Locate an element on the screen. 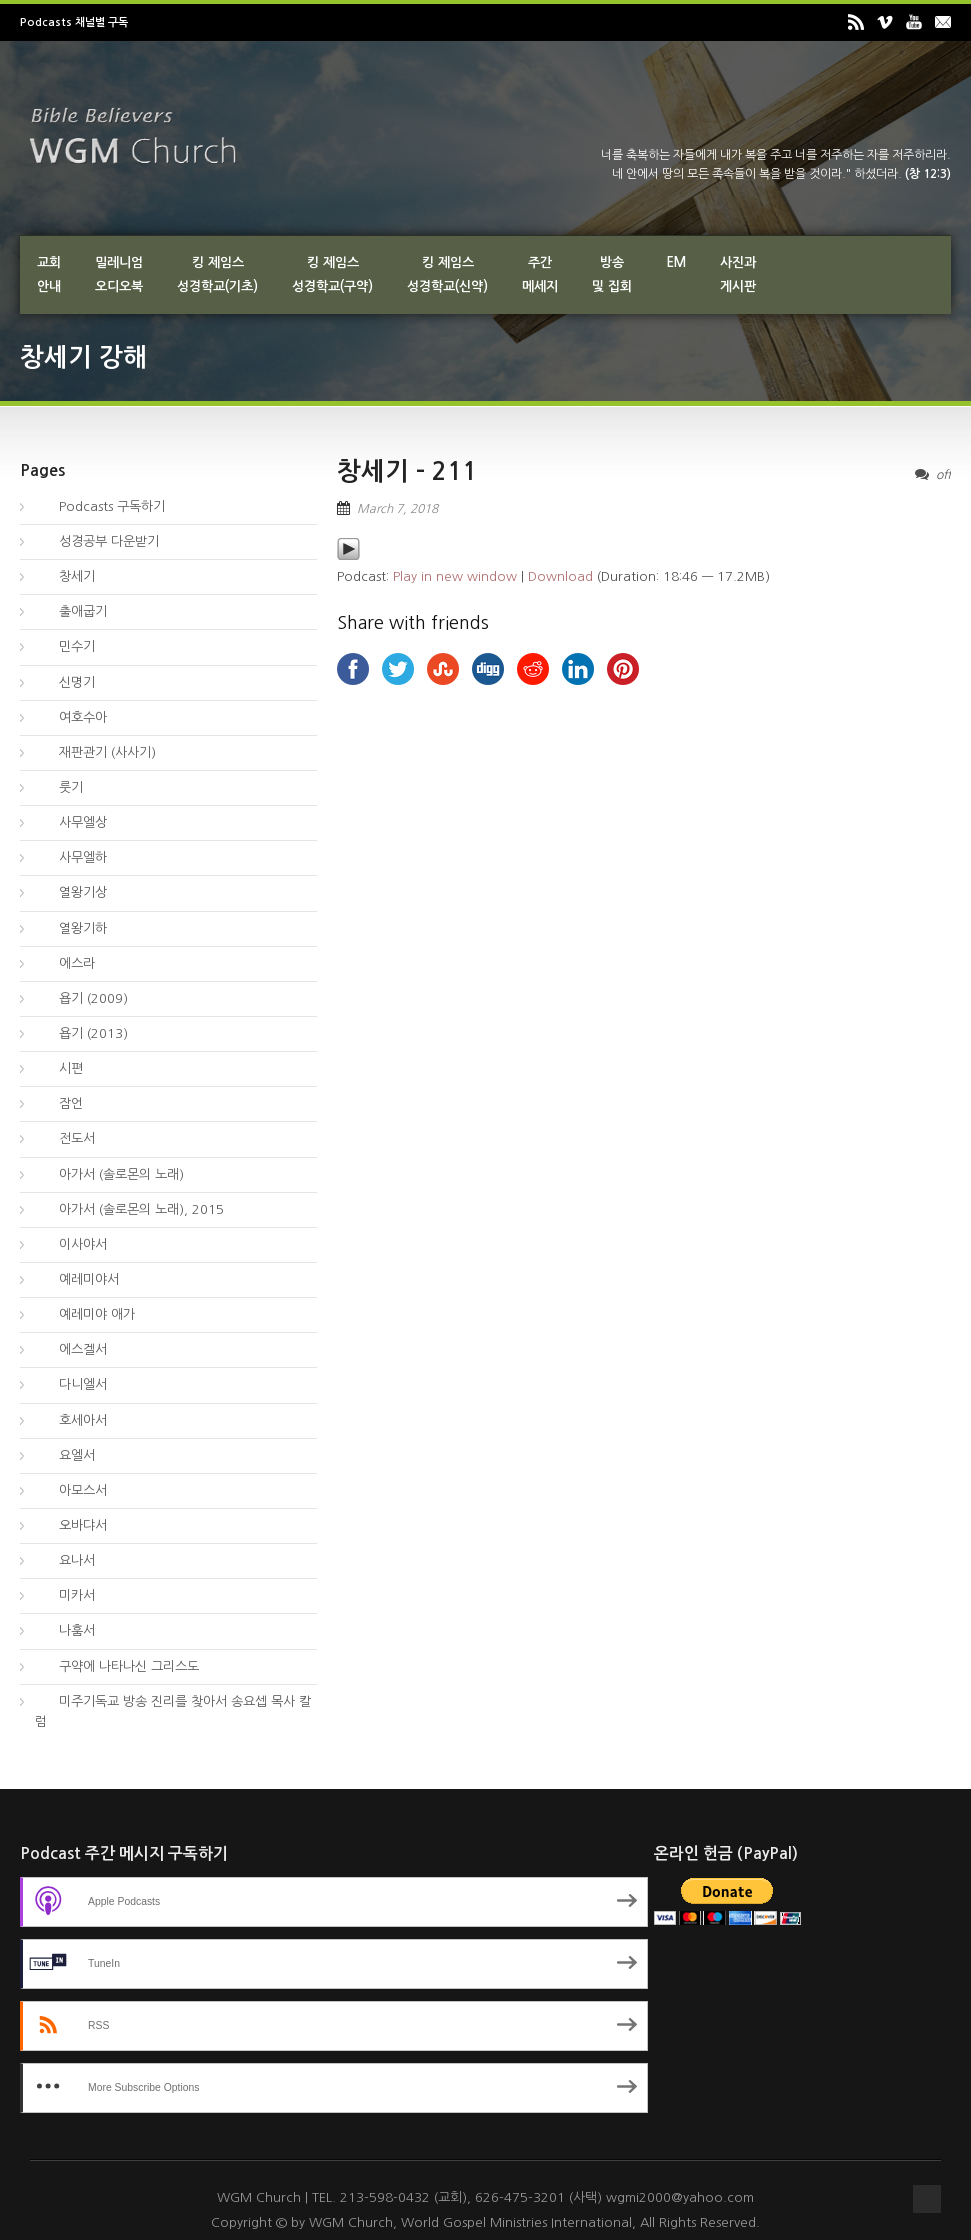 This screenshot has height=2240, width=971. 창세기 is located at coordinates (65, 576).